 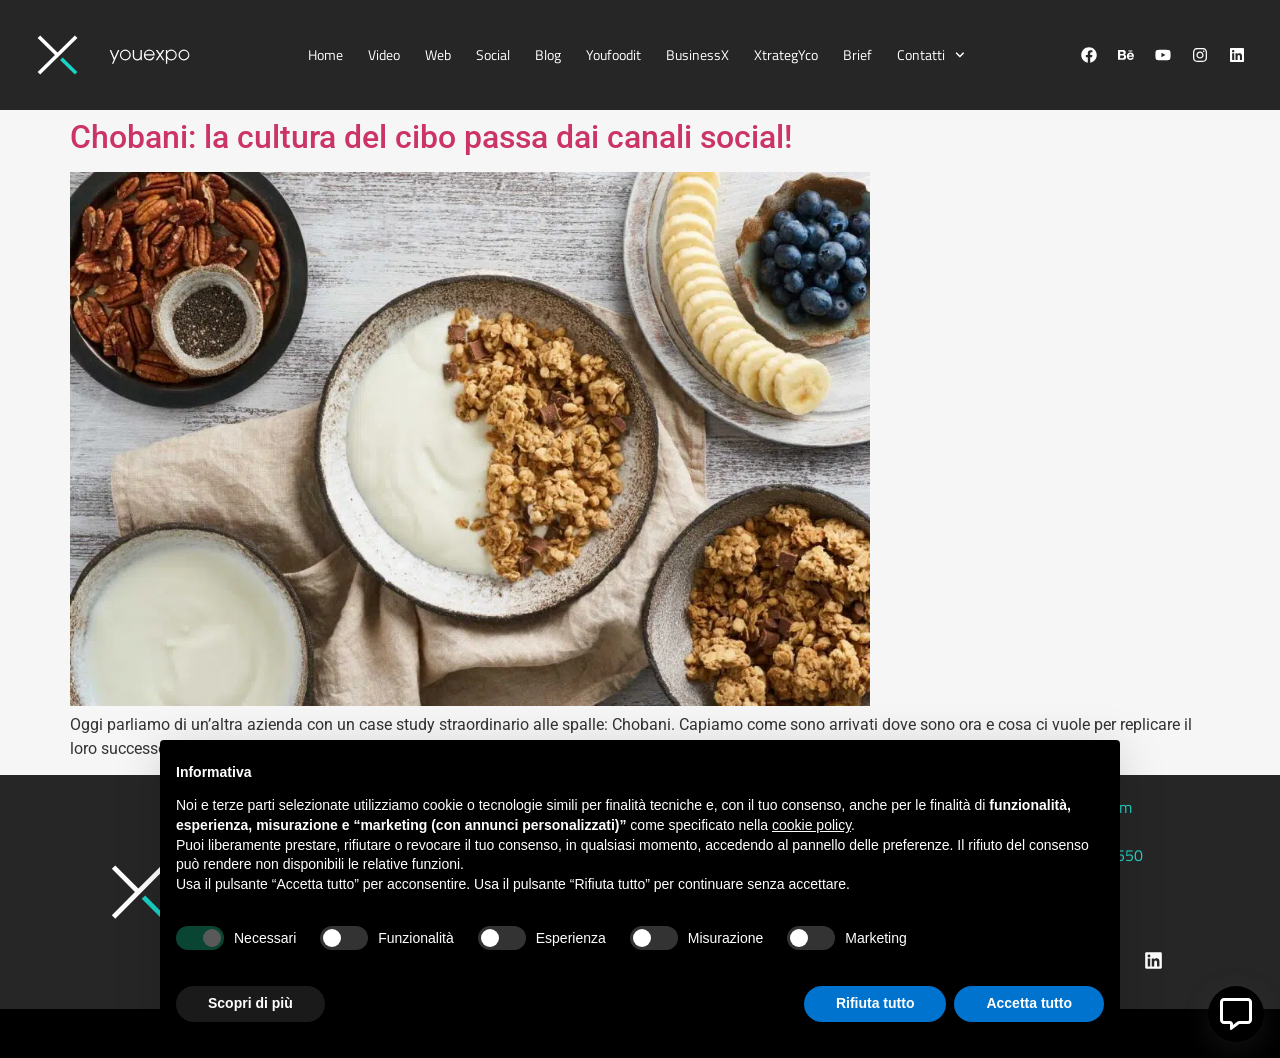 I want to click on Home, so click(x=325, y=54).